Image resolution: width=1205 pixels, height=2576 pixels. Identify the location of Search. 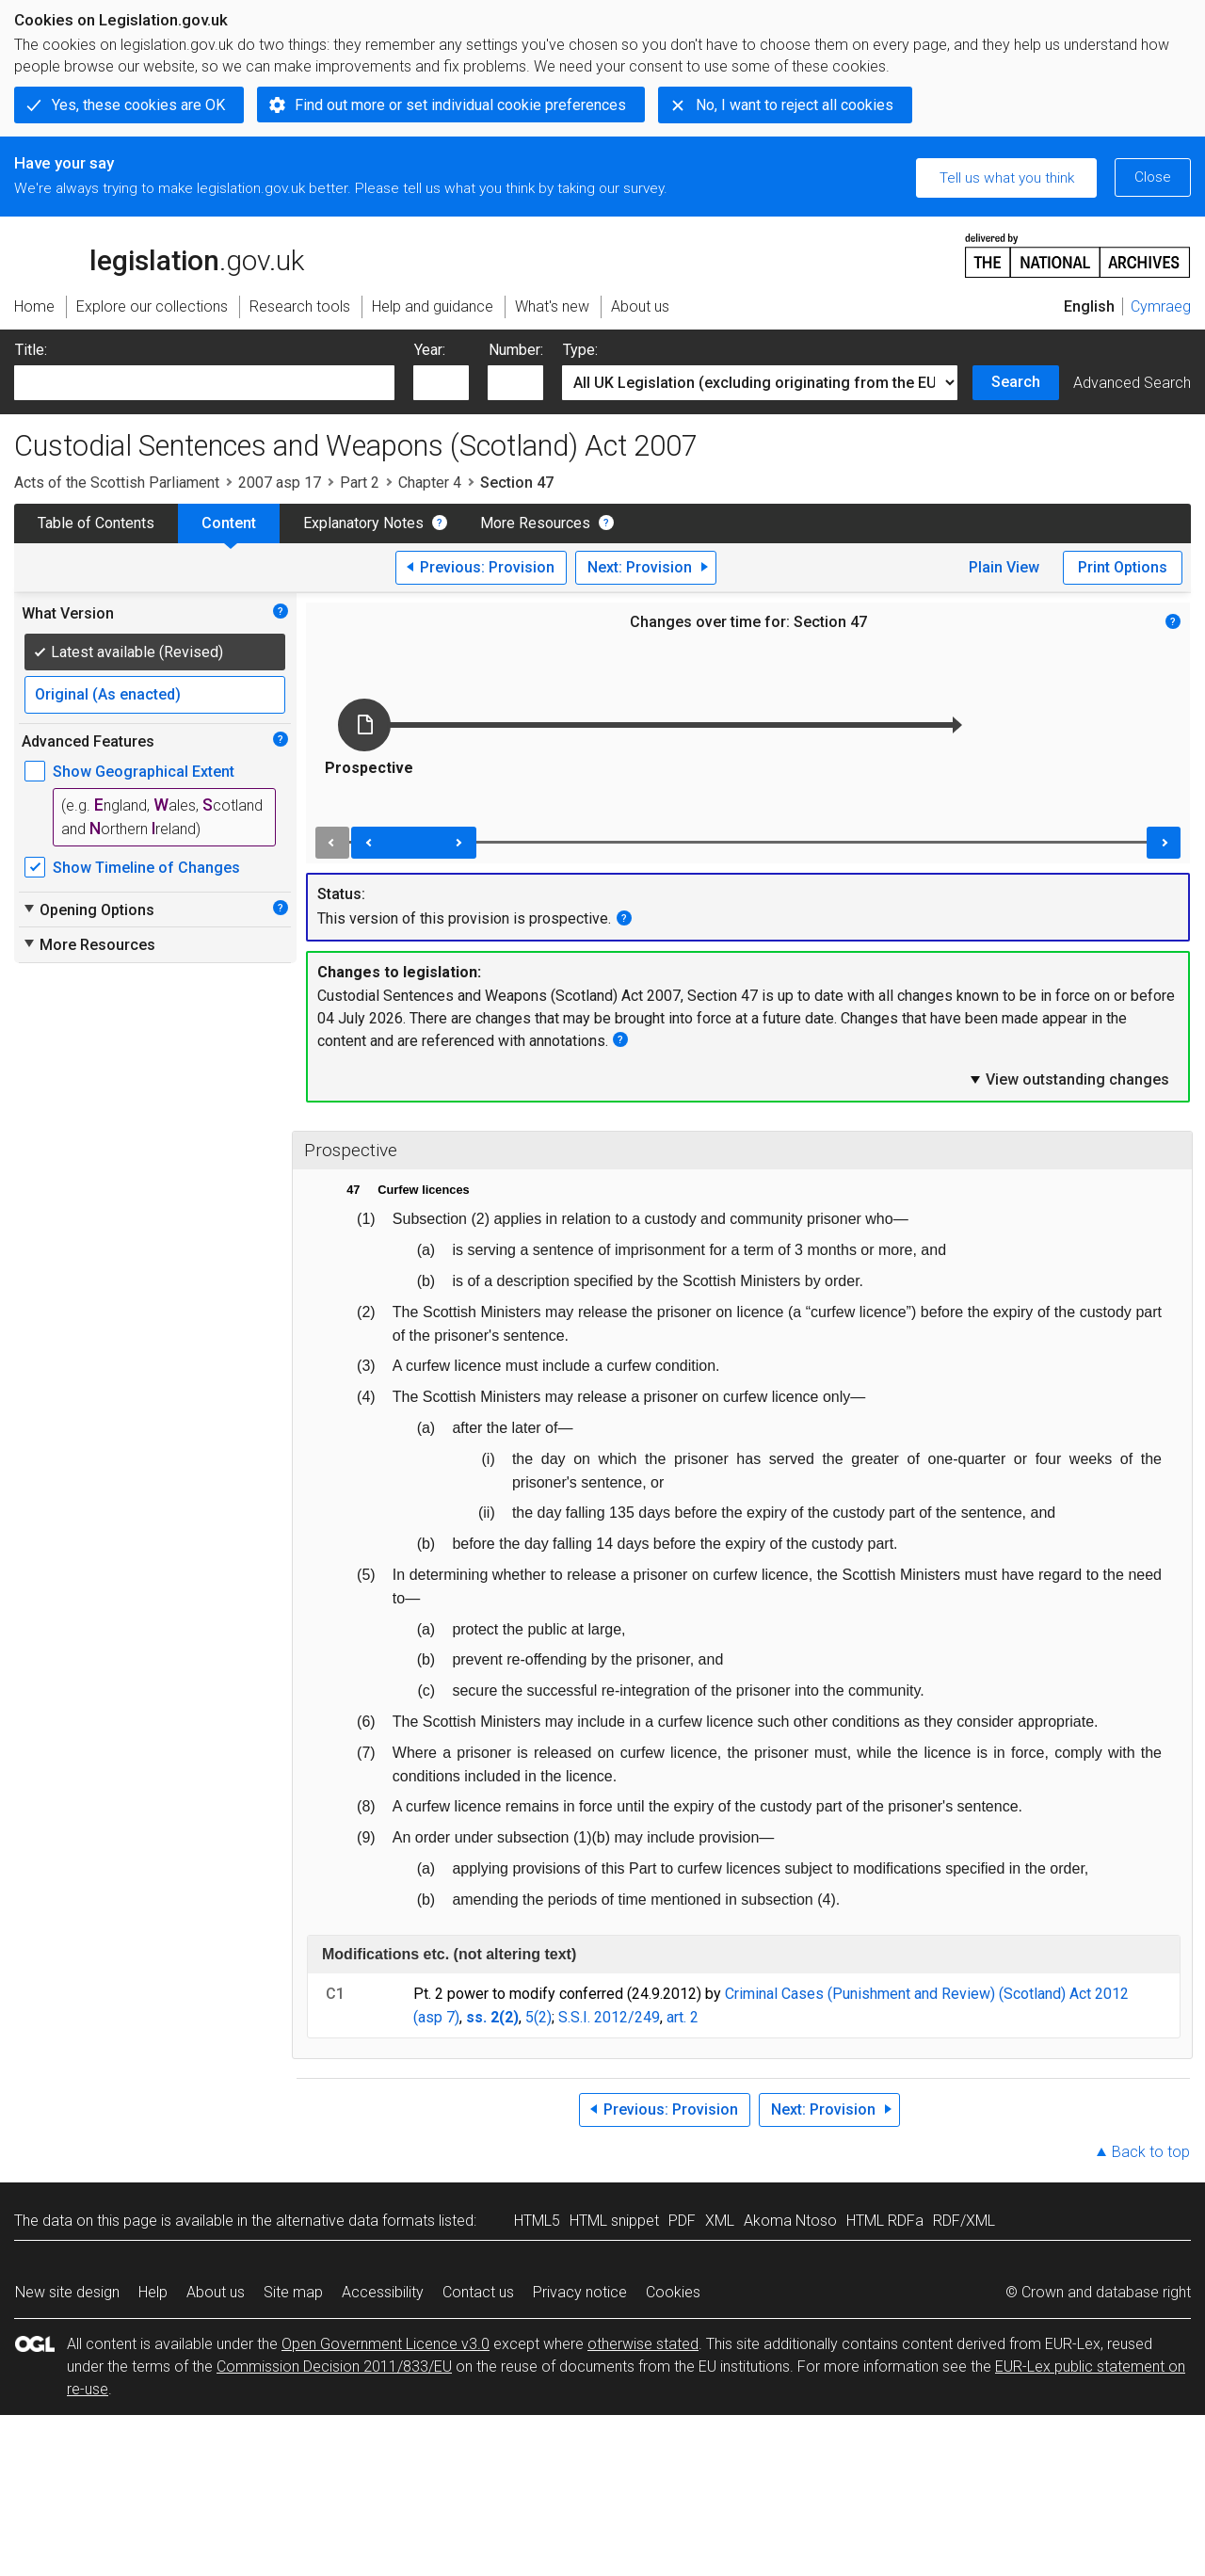
(1015, 382).